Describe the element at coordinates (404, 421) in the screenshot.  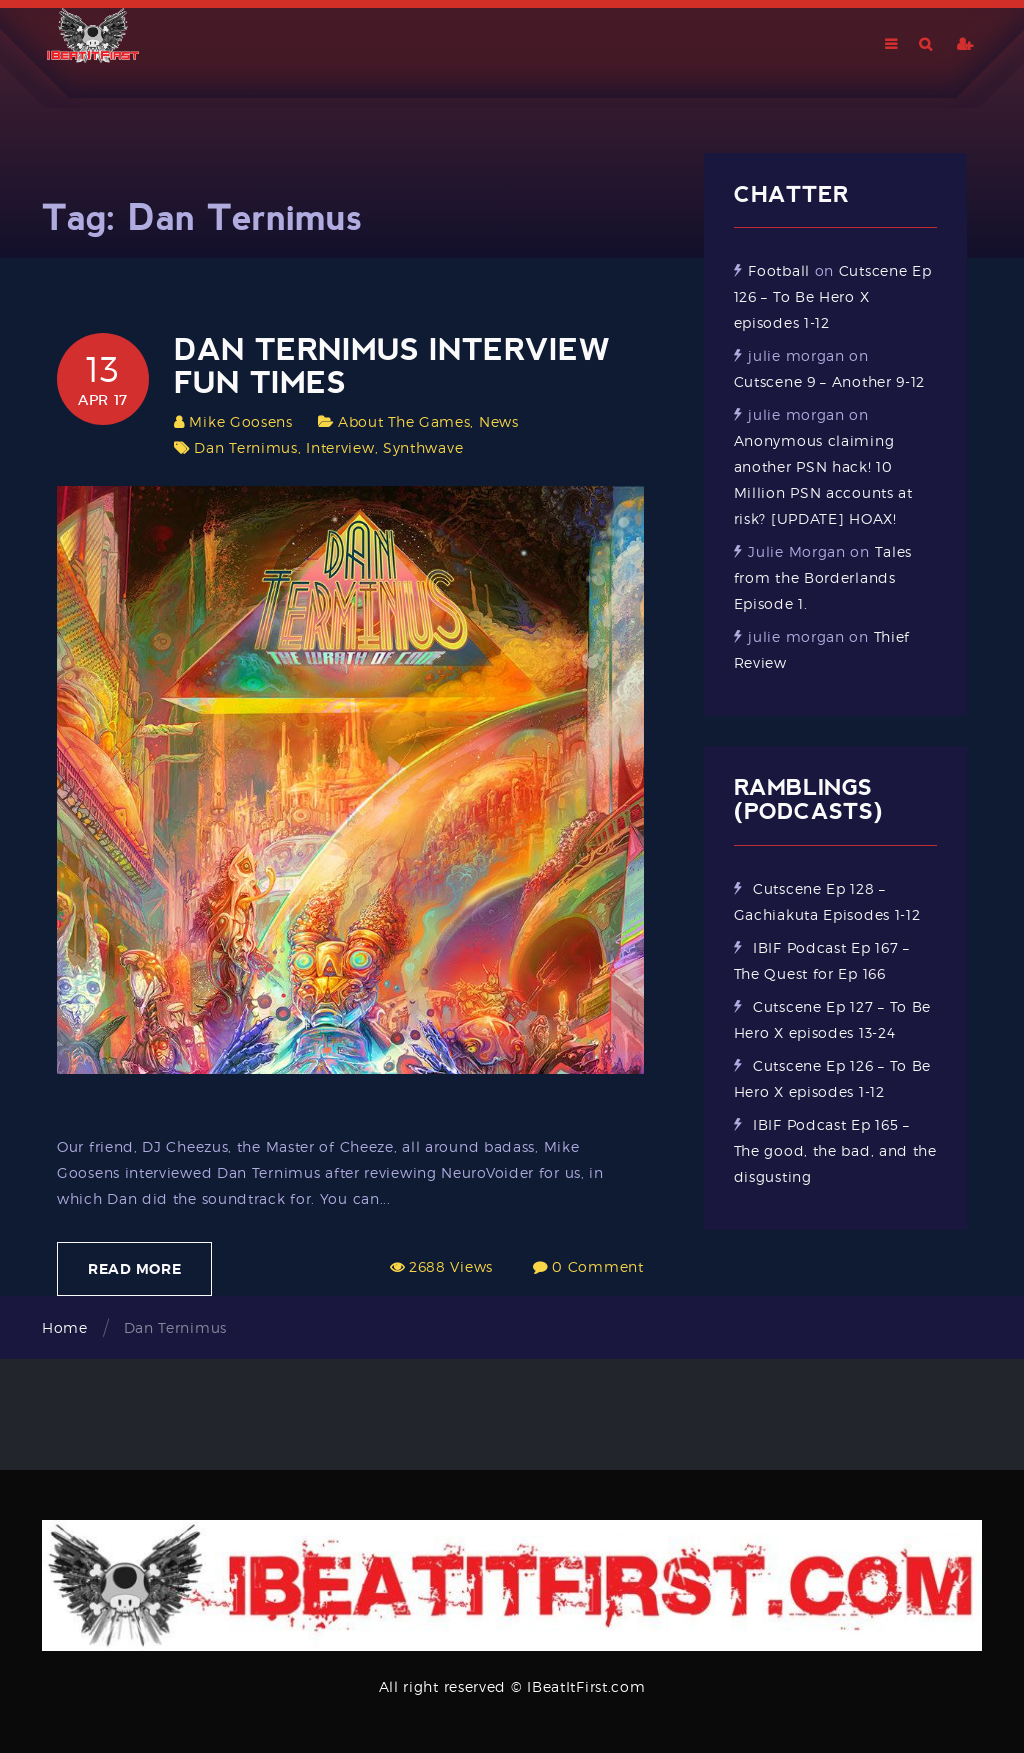
I see `About The Games` at that location.